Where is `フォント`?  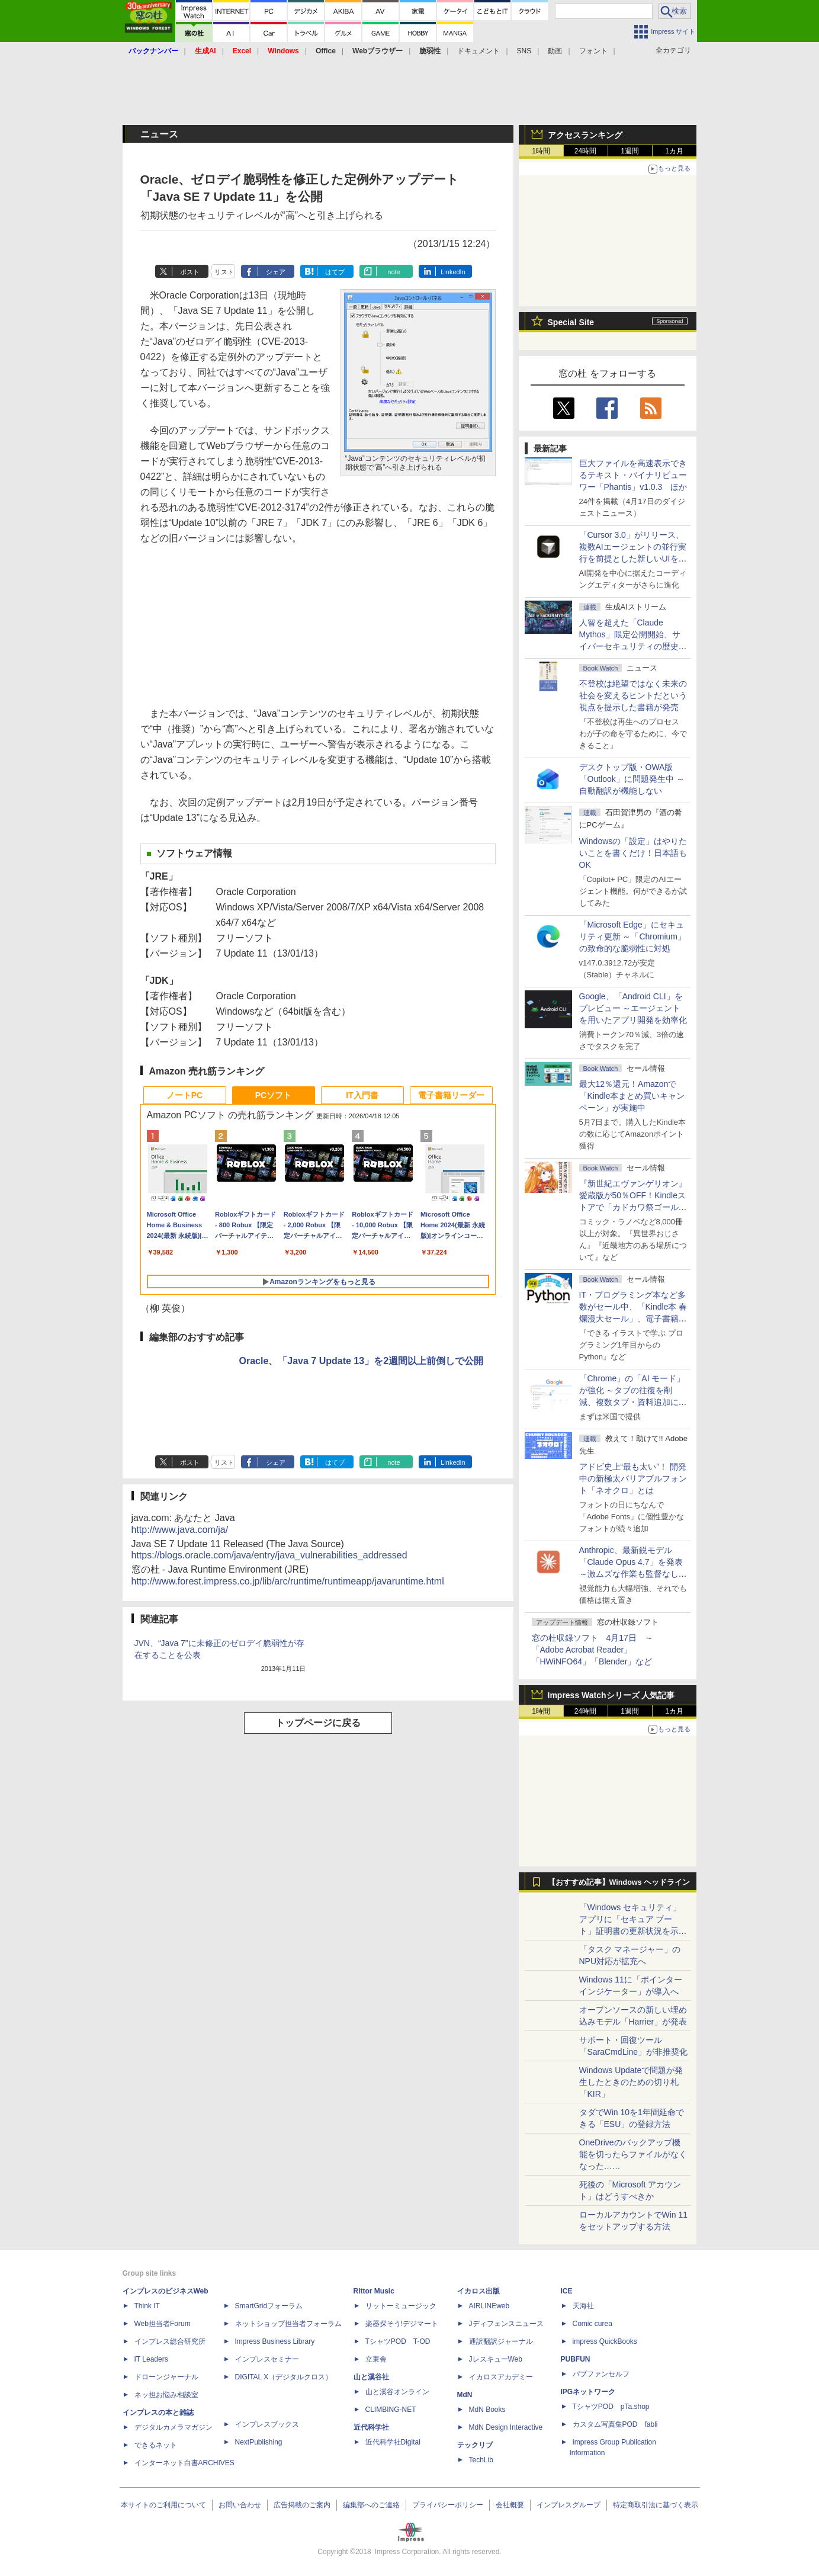 フォント is located at coordinates (593, 51).